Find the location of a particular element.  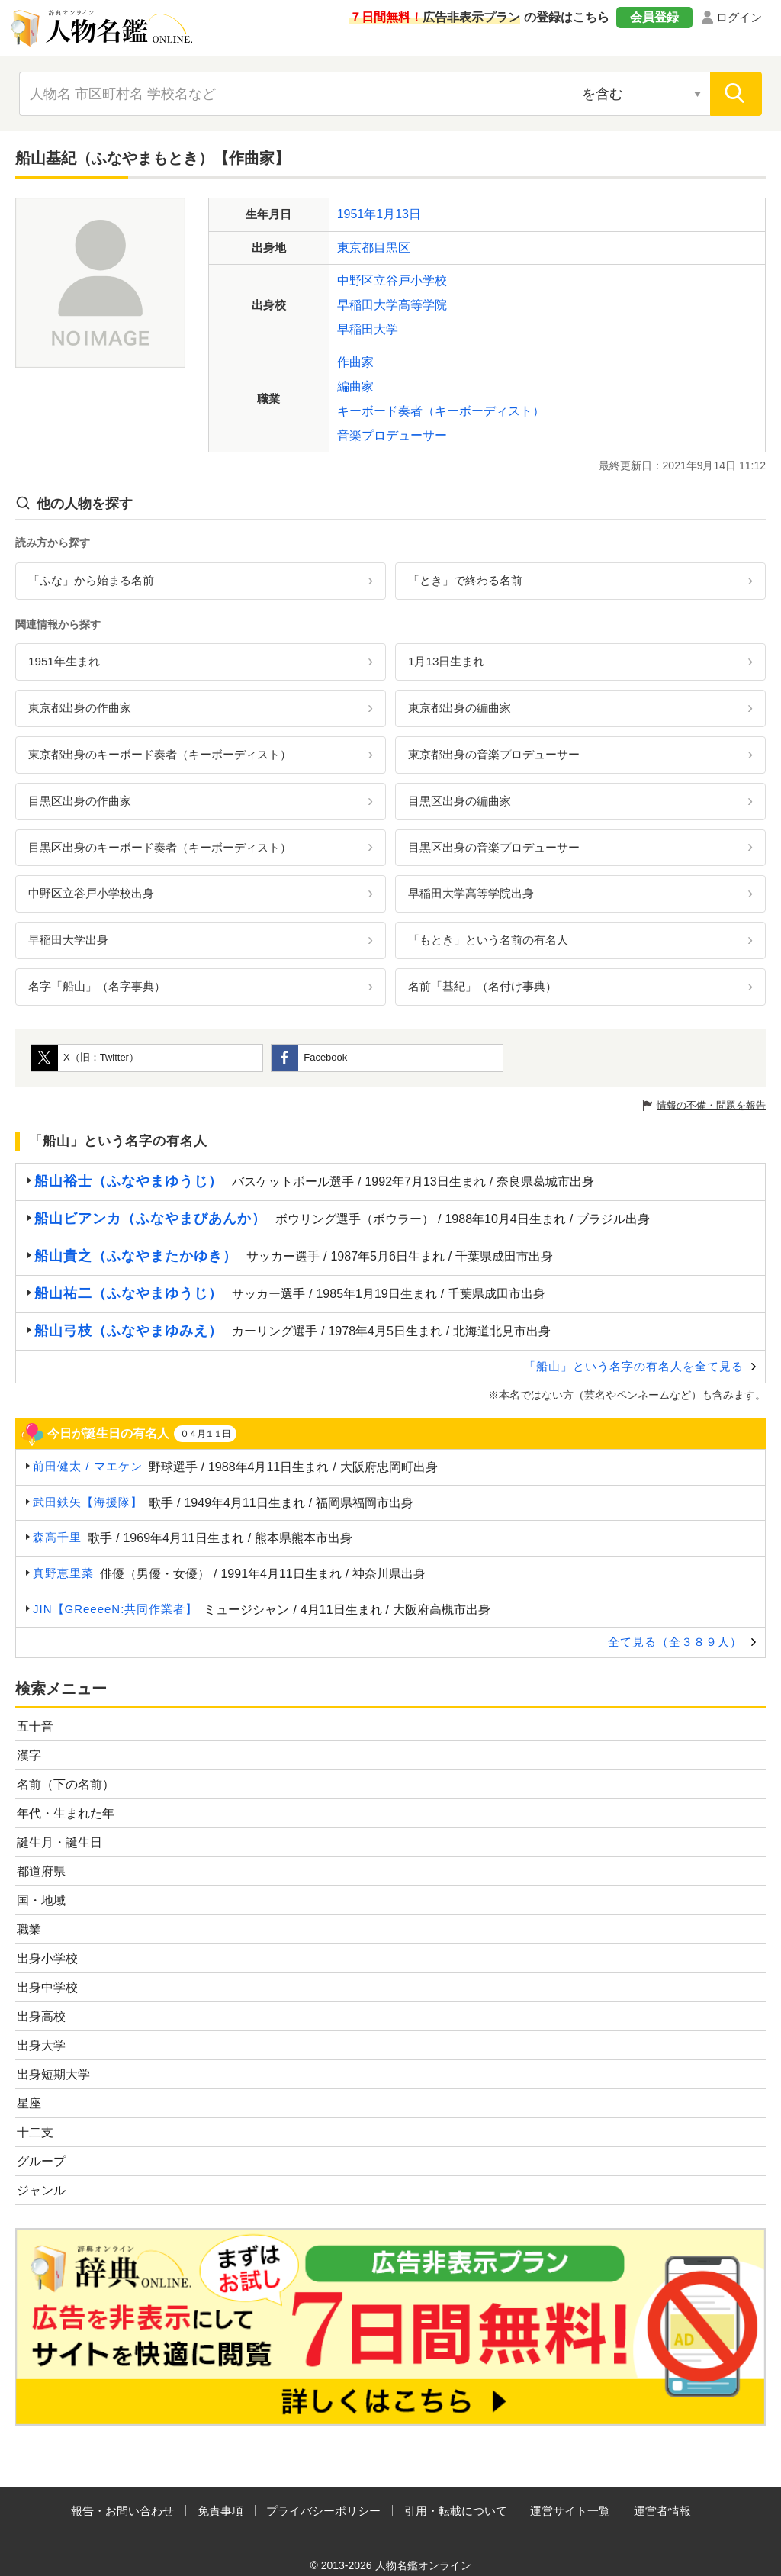

会員登録 is located at coordinates (654, 17).